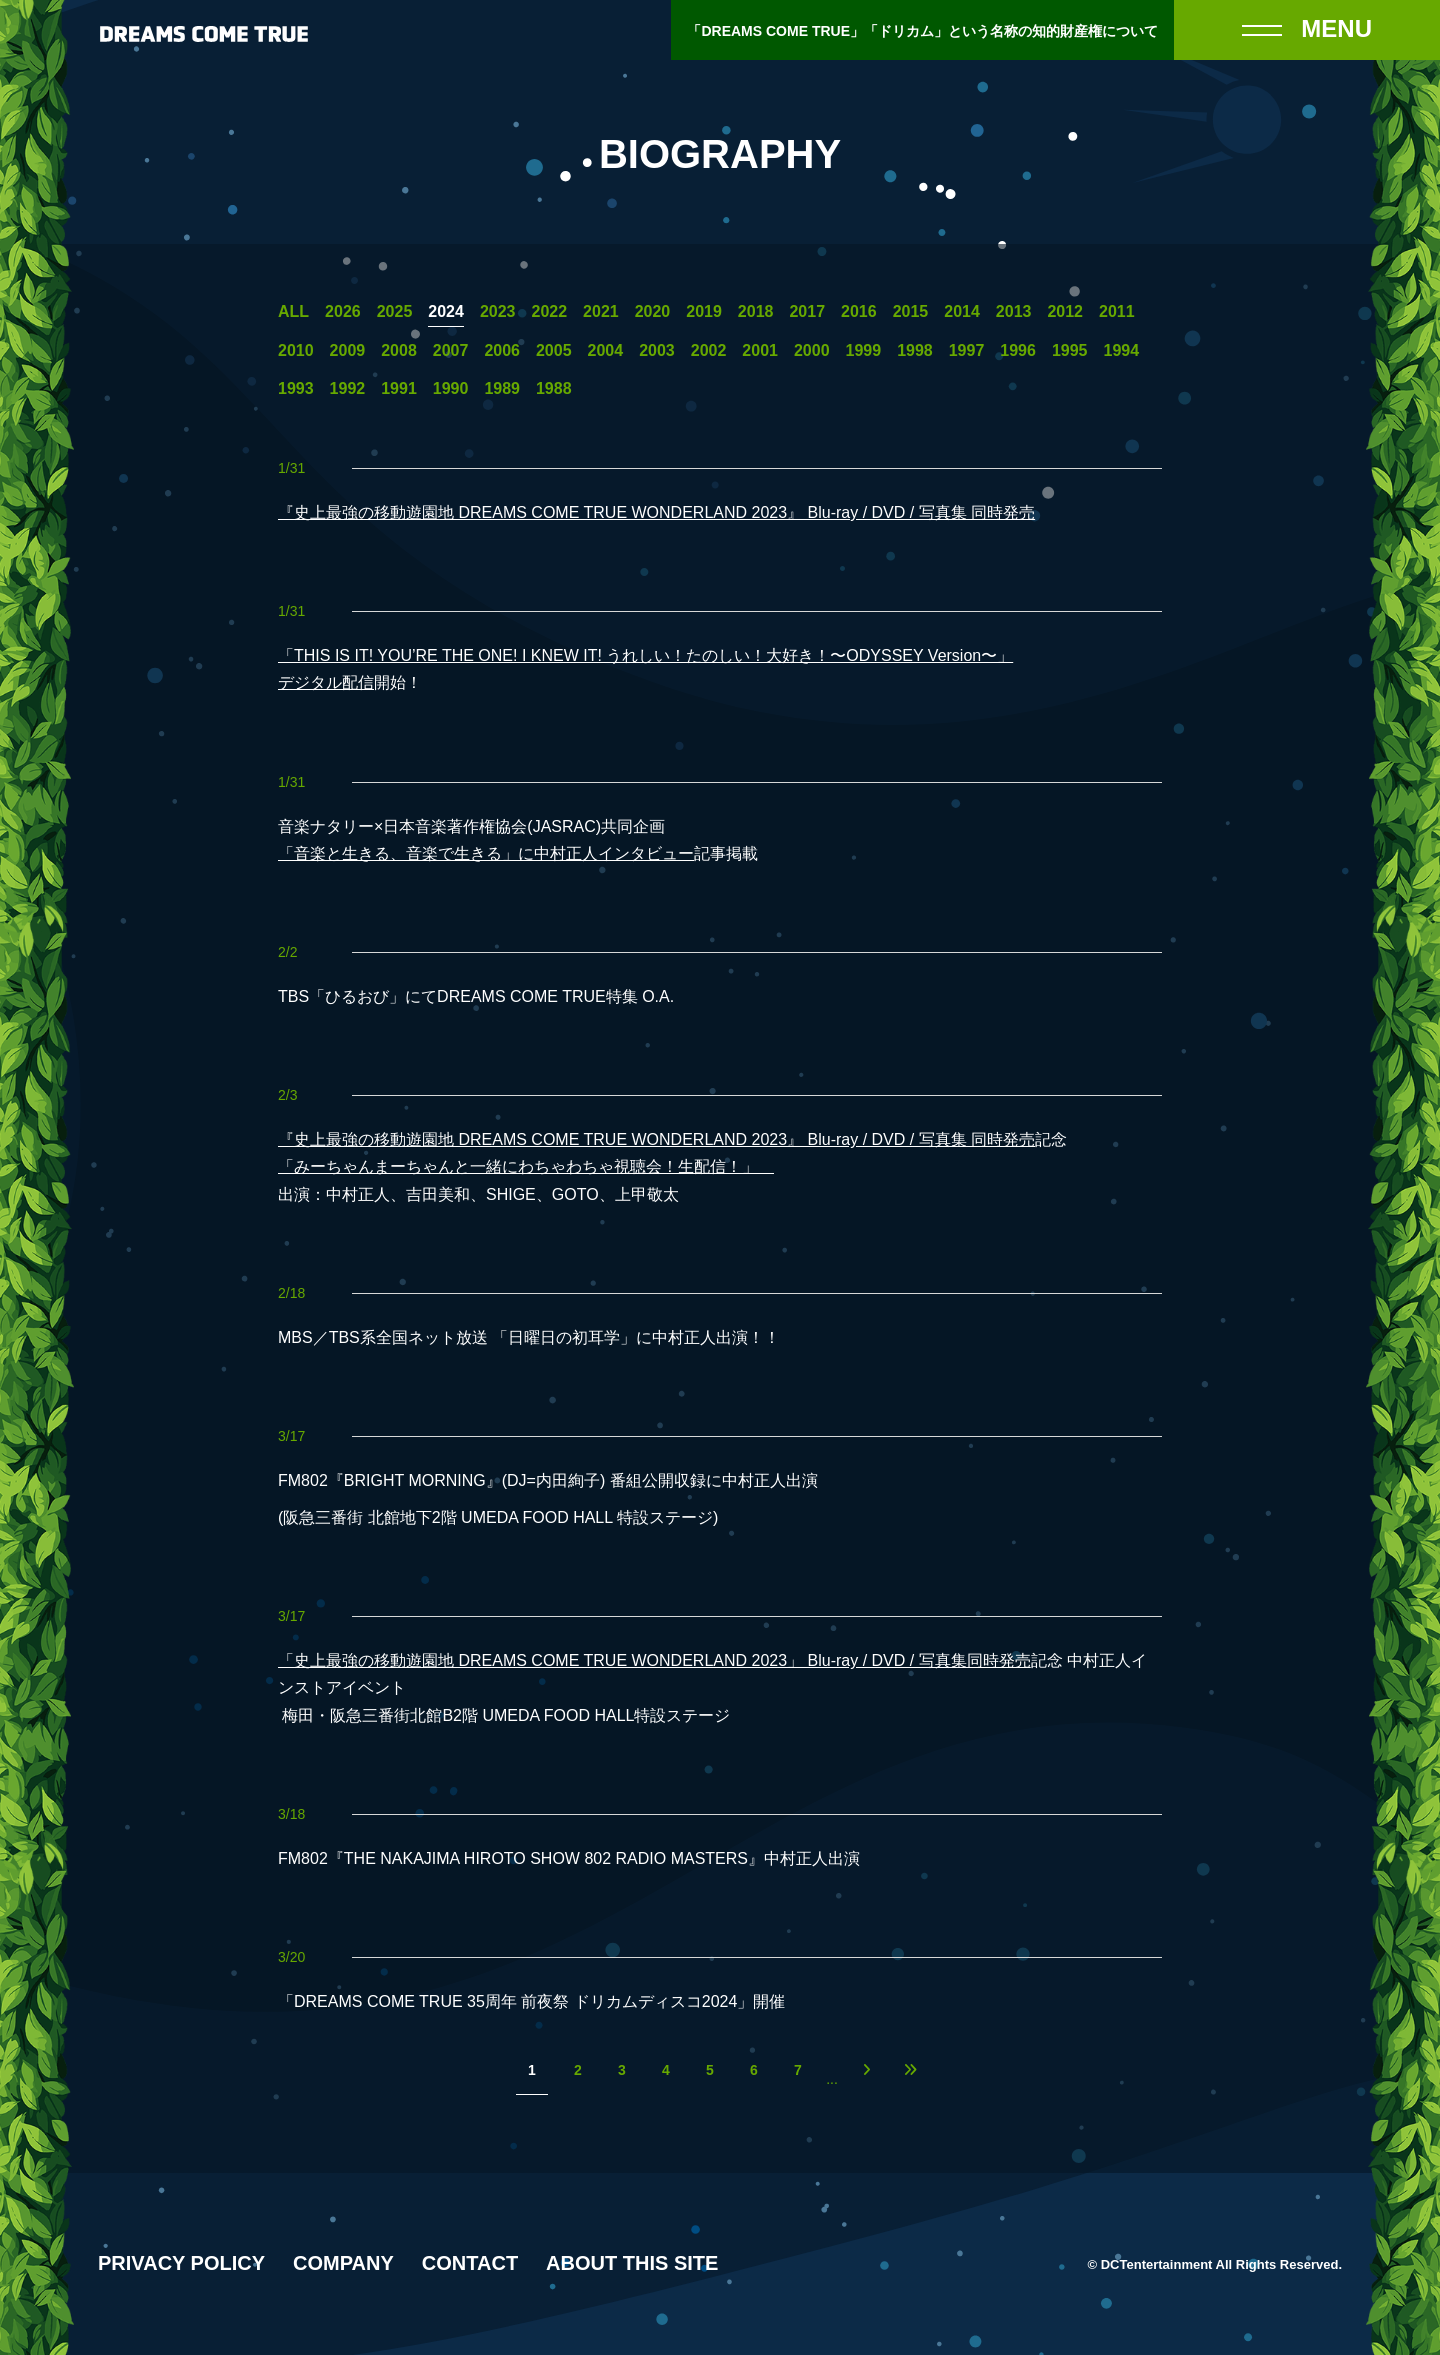 This screenshot has height=2355, width=1440. I want to click on 1994 [1994年の一覧へ], so click(1122, 351).